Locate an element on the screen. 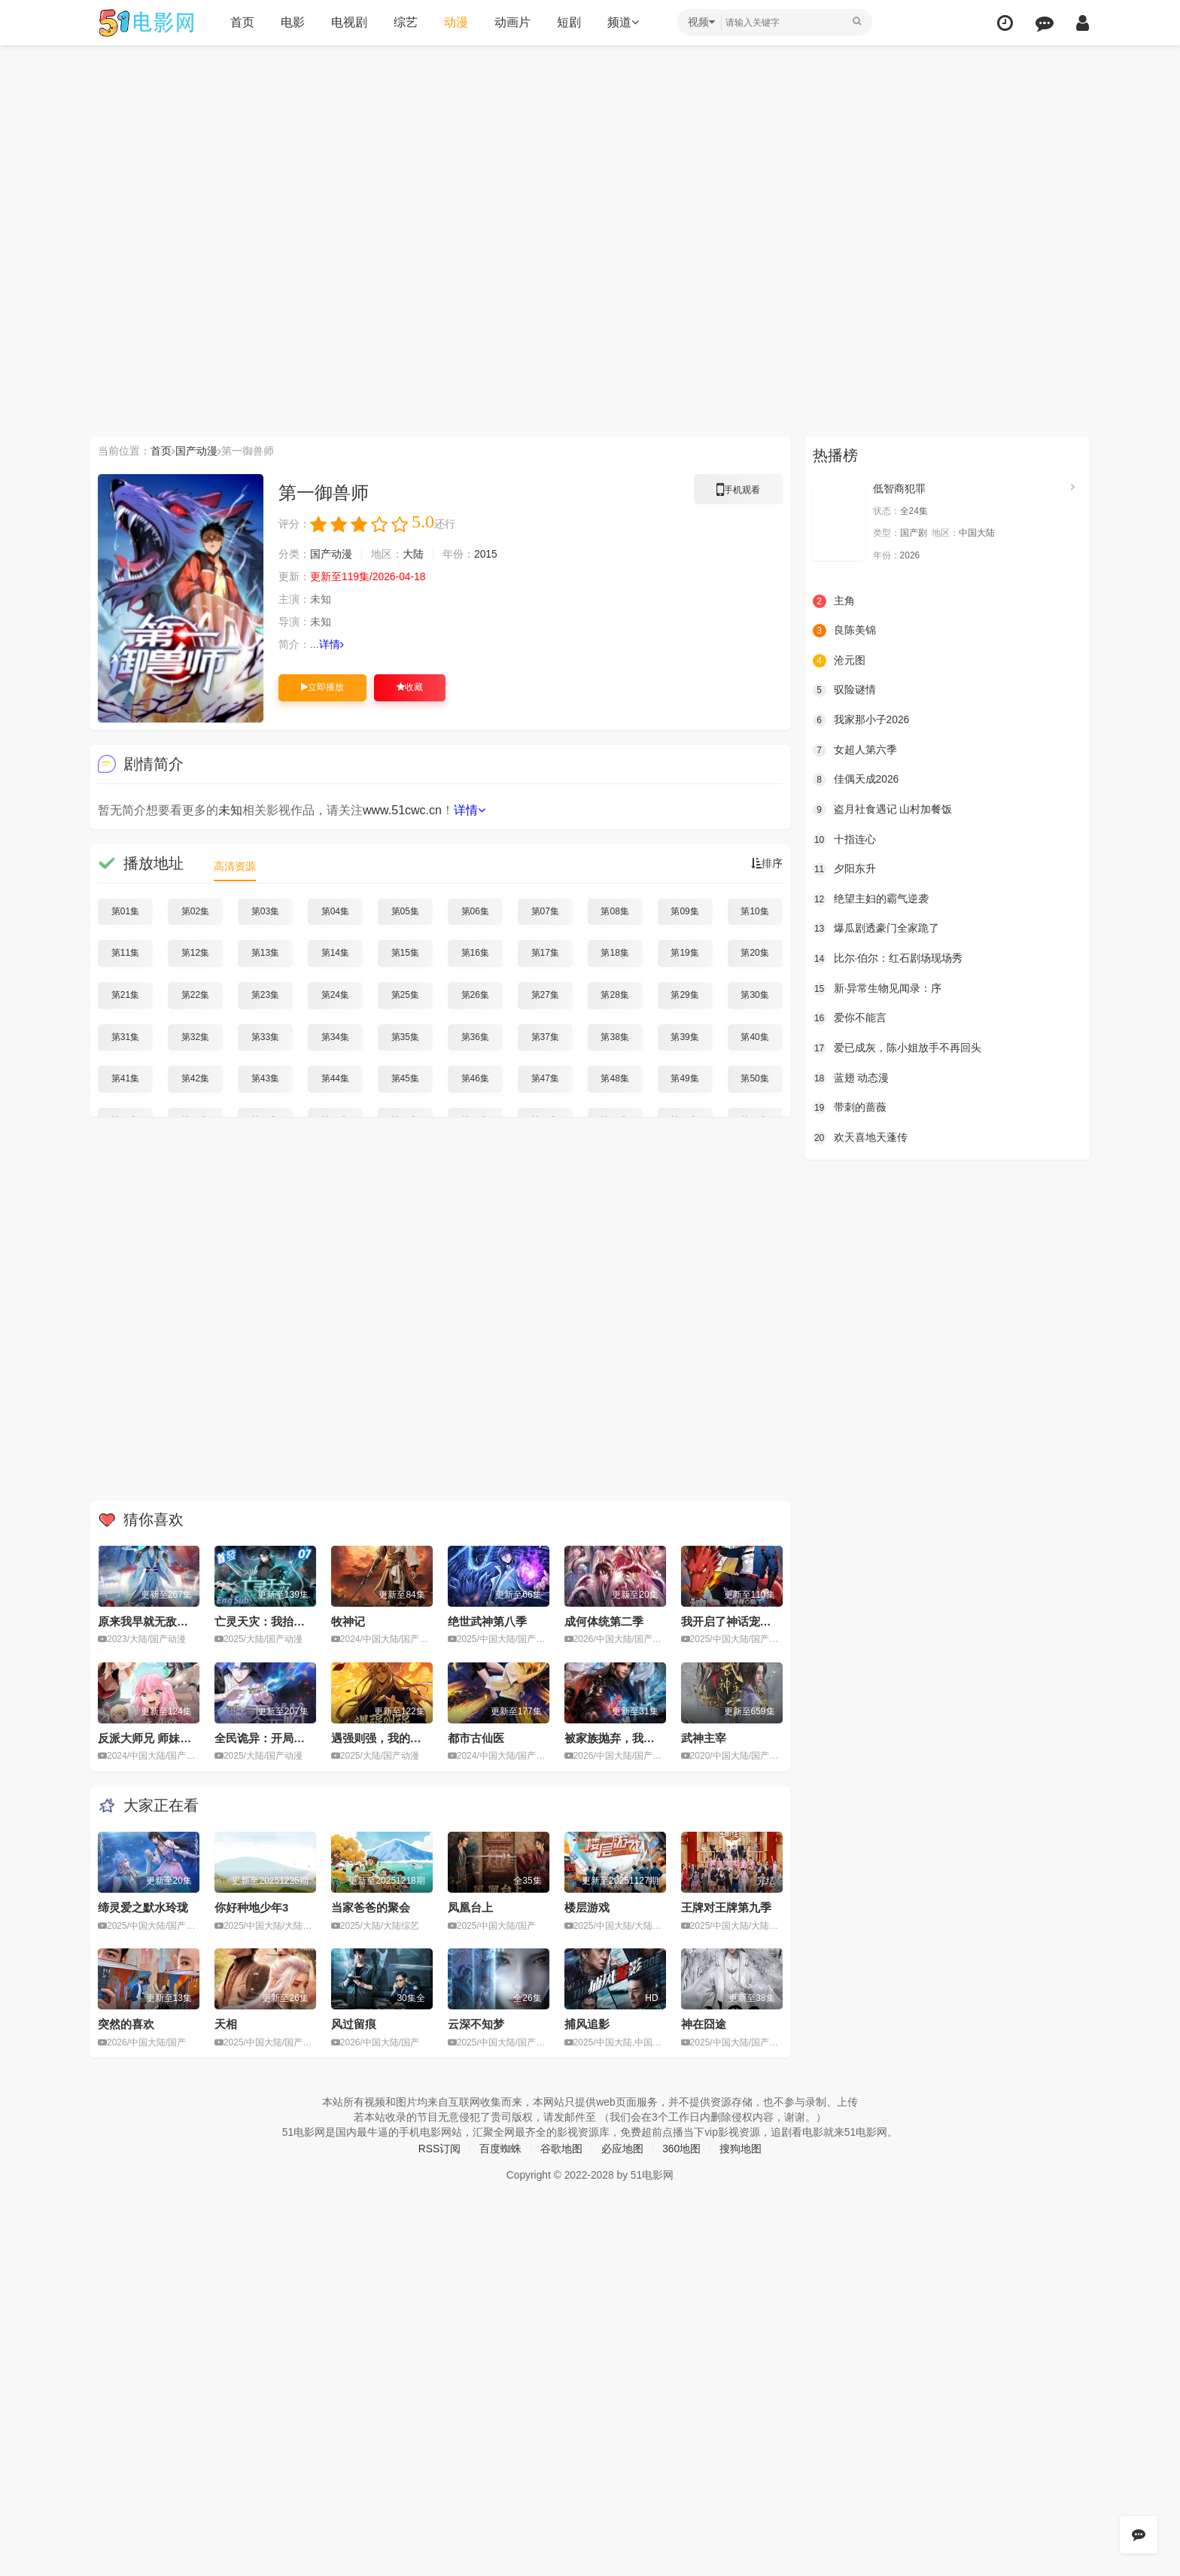  被家族抛弃，我觉醒九亿属性点 is located at coordinates (643, 1738).